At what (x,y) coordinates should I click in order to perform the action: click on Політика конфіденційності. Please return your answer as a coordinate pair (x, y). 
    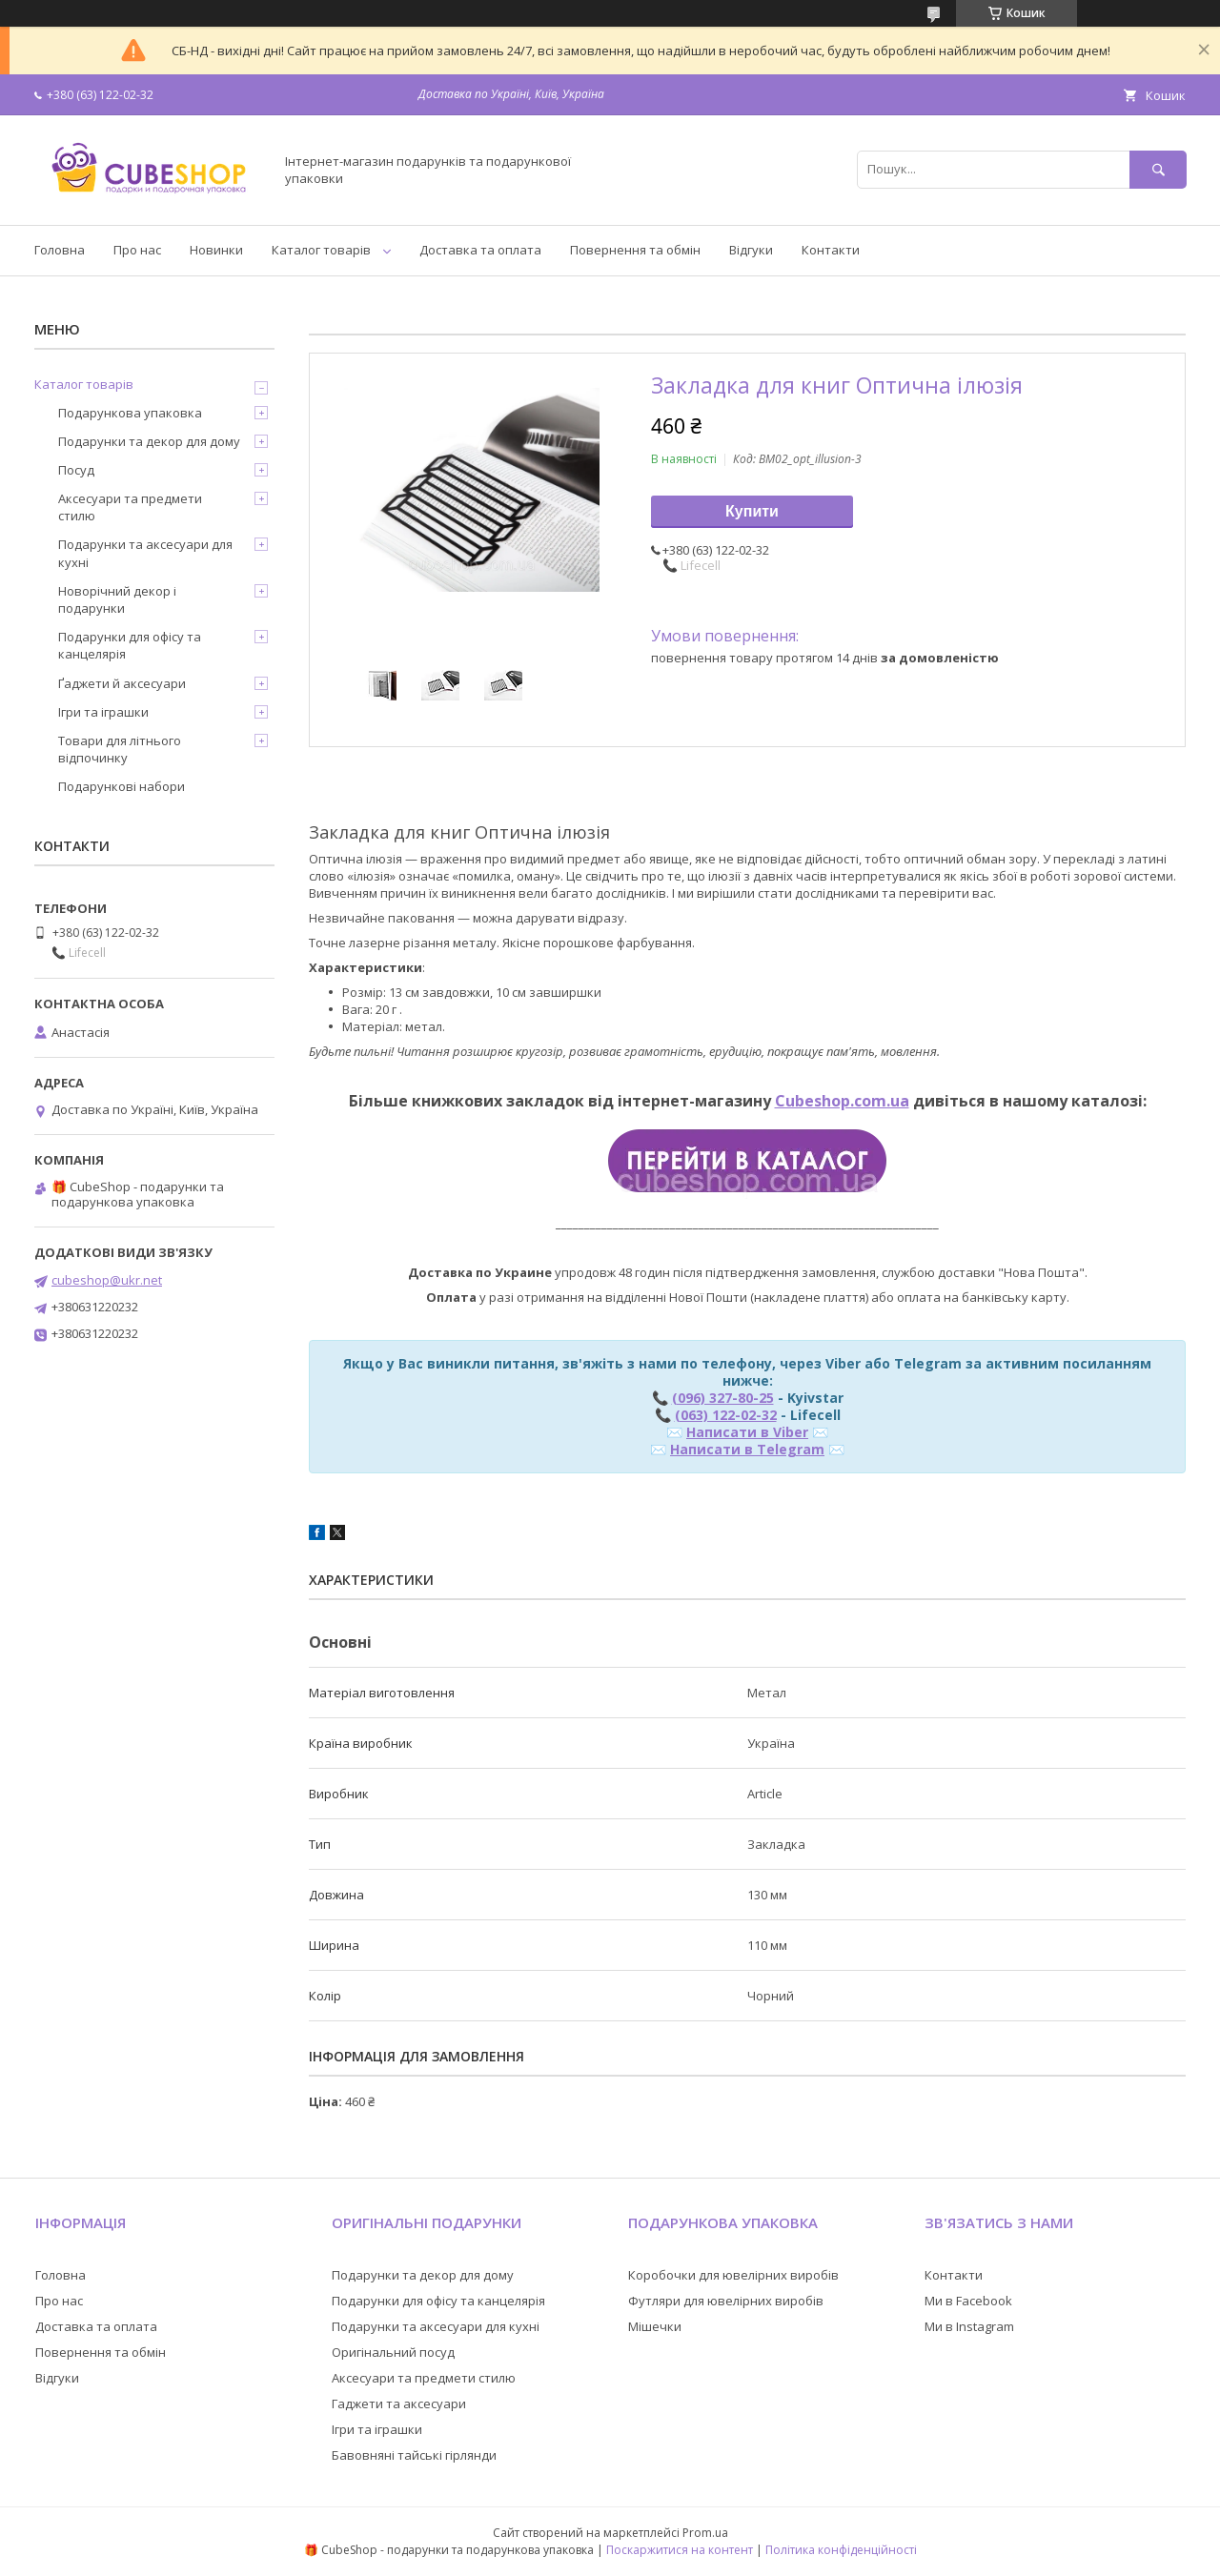
    Looking at the image, I should click on (841, 2550).